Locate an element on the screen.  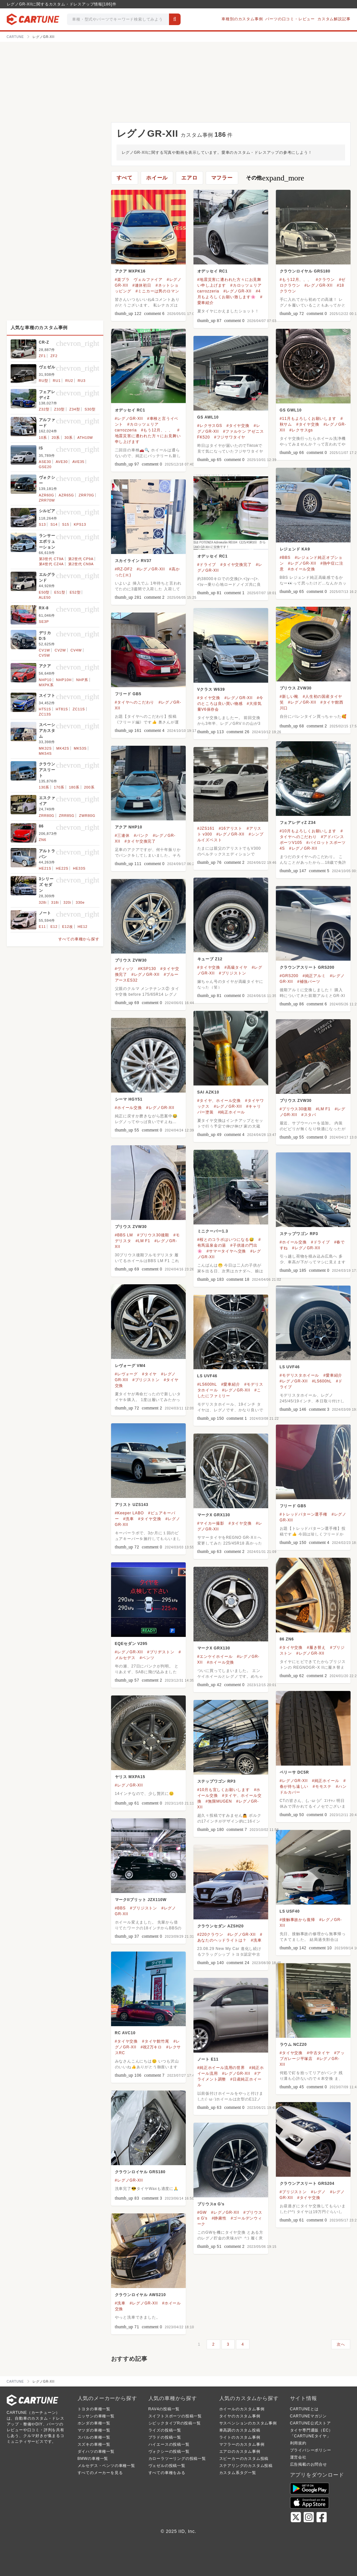
スピーカーのカスタム投稿 is located at coordinates (244, 2458).